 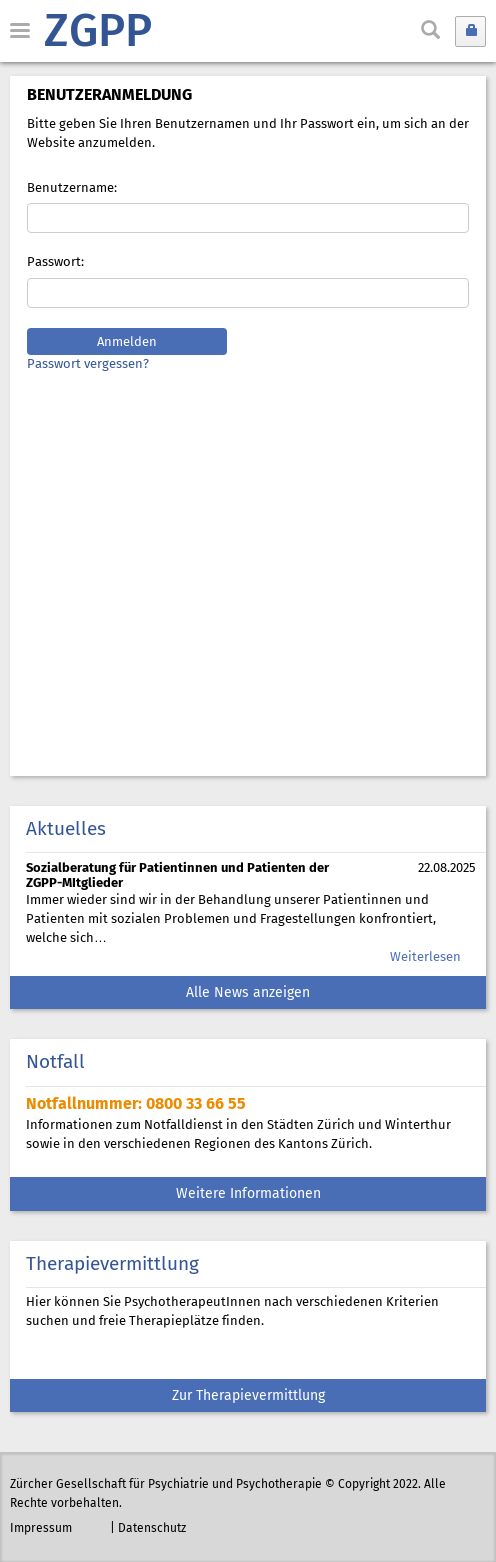 What do you see at coordinates (55, 262) in the screenshot?
I see `Passwort:` at bounding box center [55, 262].